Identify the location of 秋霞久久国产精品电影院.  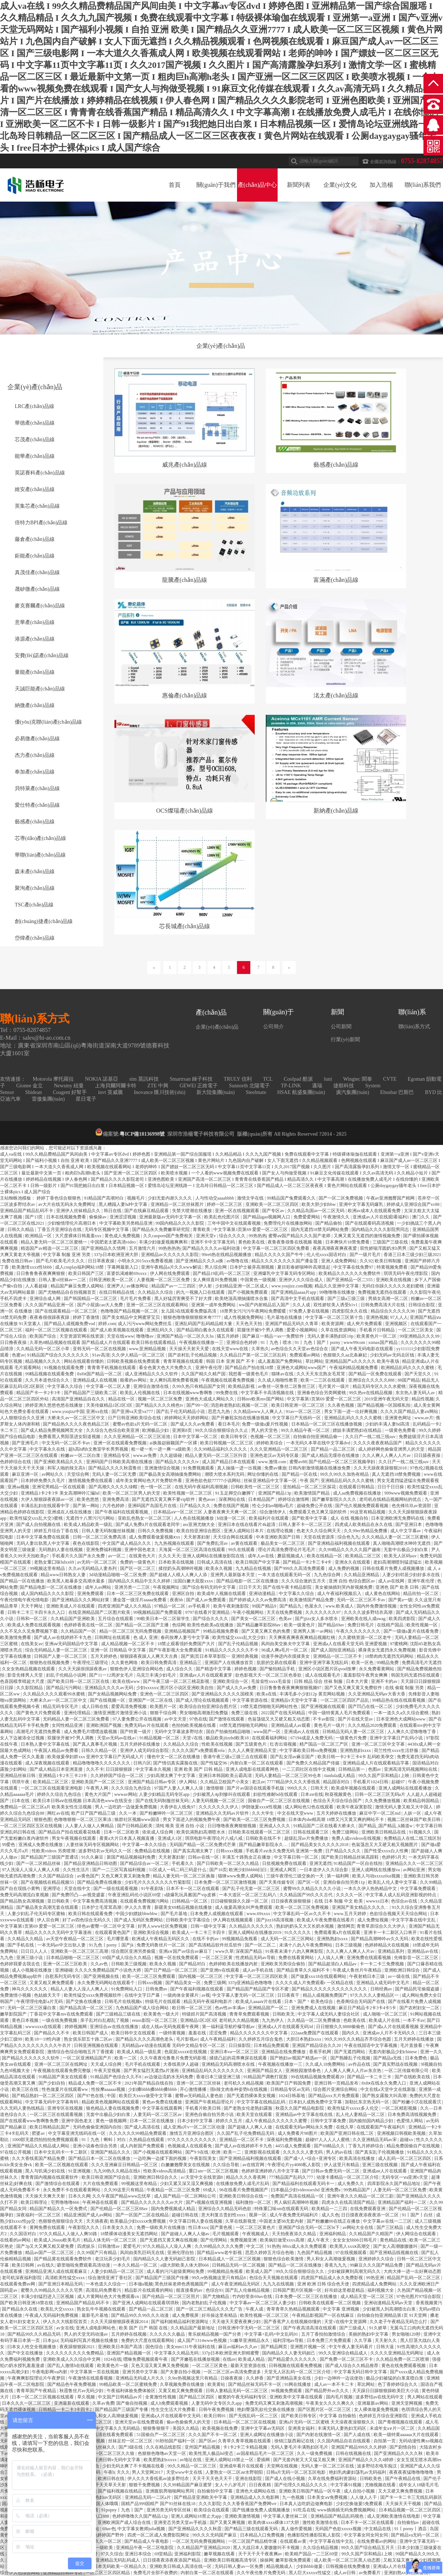
(300, 2108).